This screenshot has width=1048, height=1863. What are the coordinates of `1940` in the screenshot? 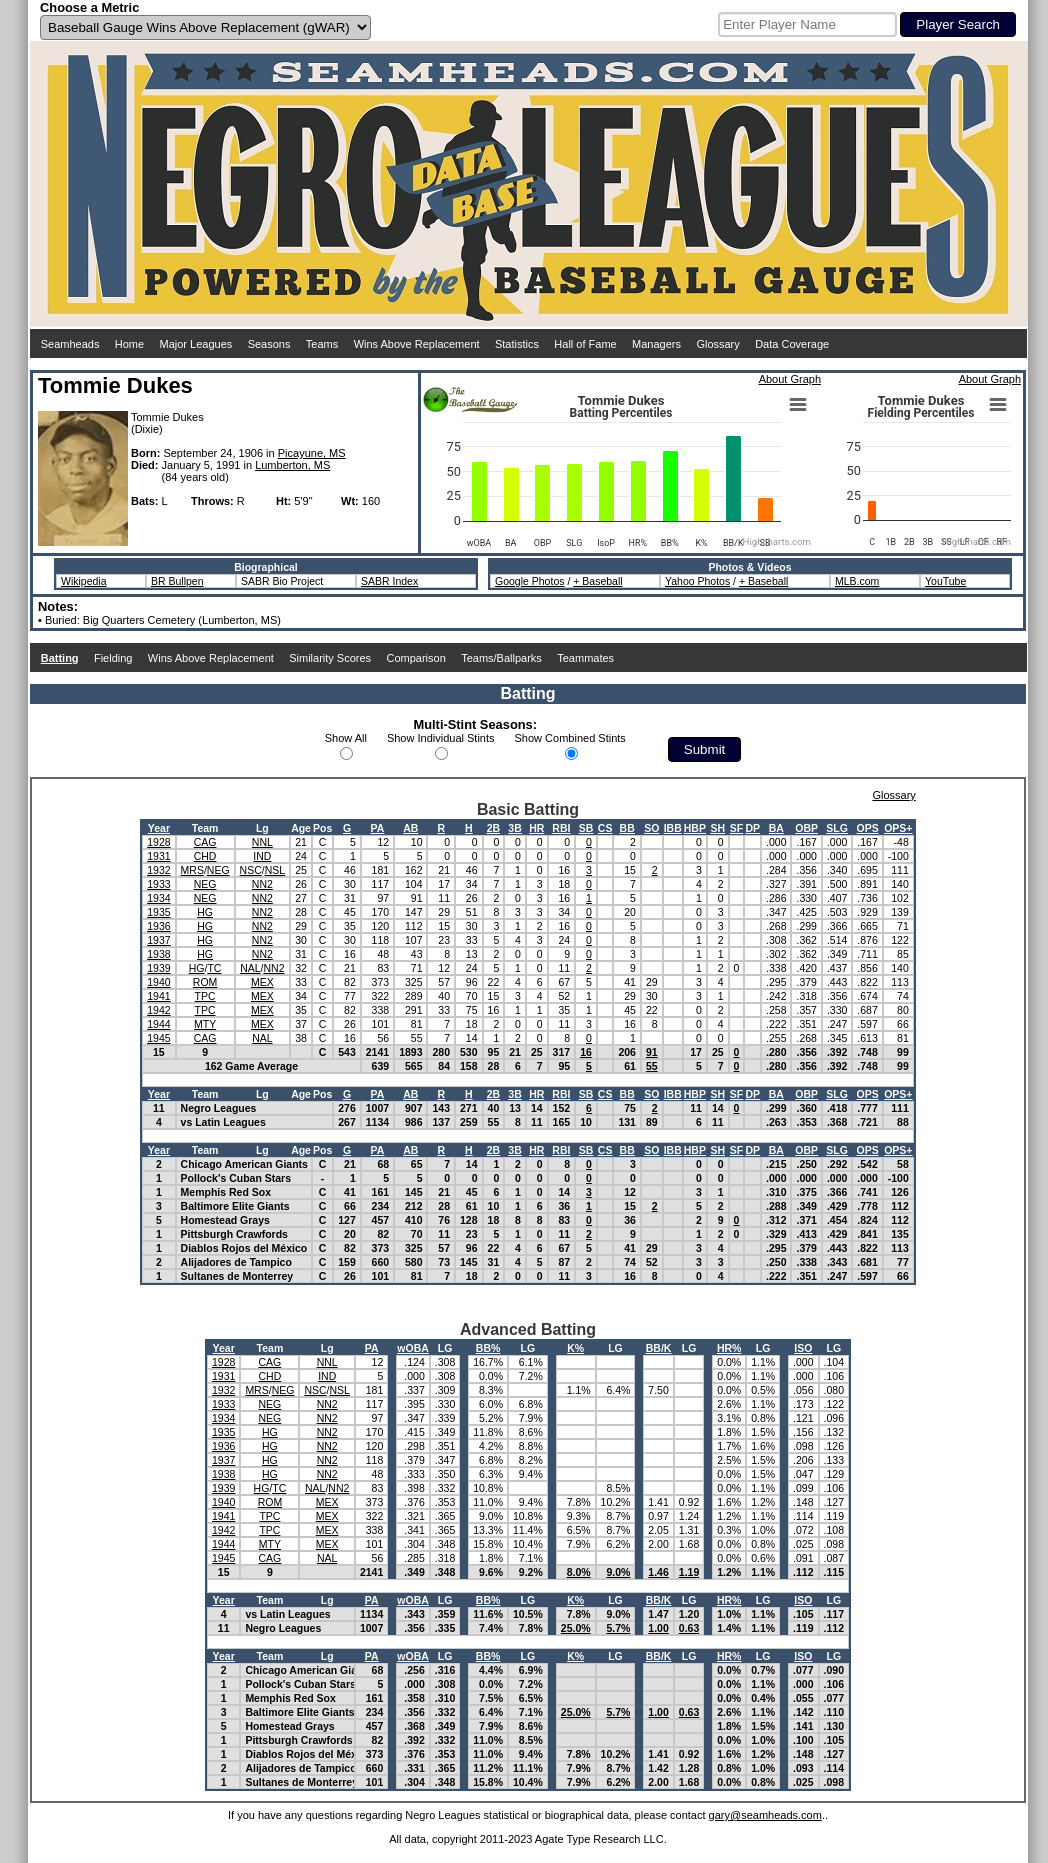 It's located at (158, 982).